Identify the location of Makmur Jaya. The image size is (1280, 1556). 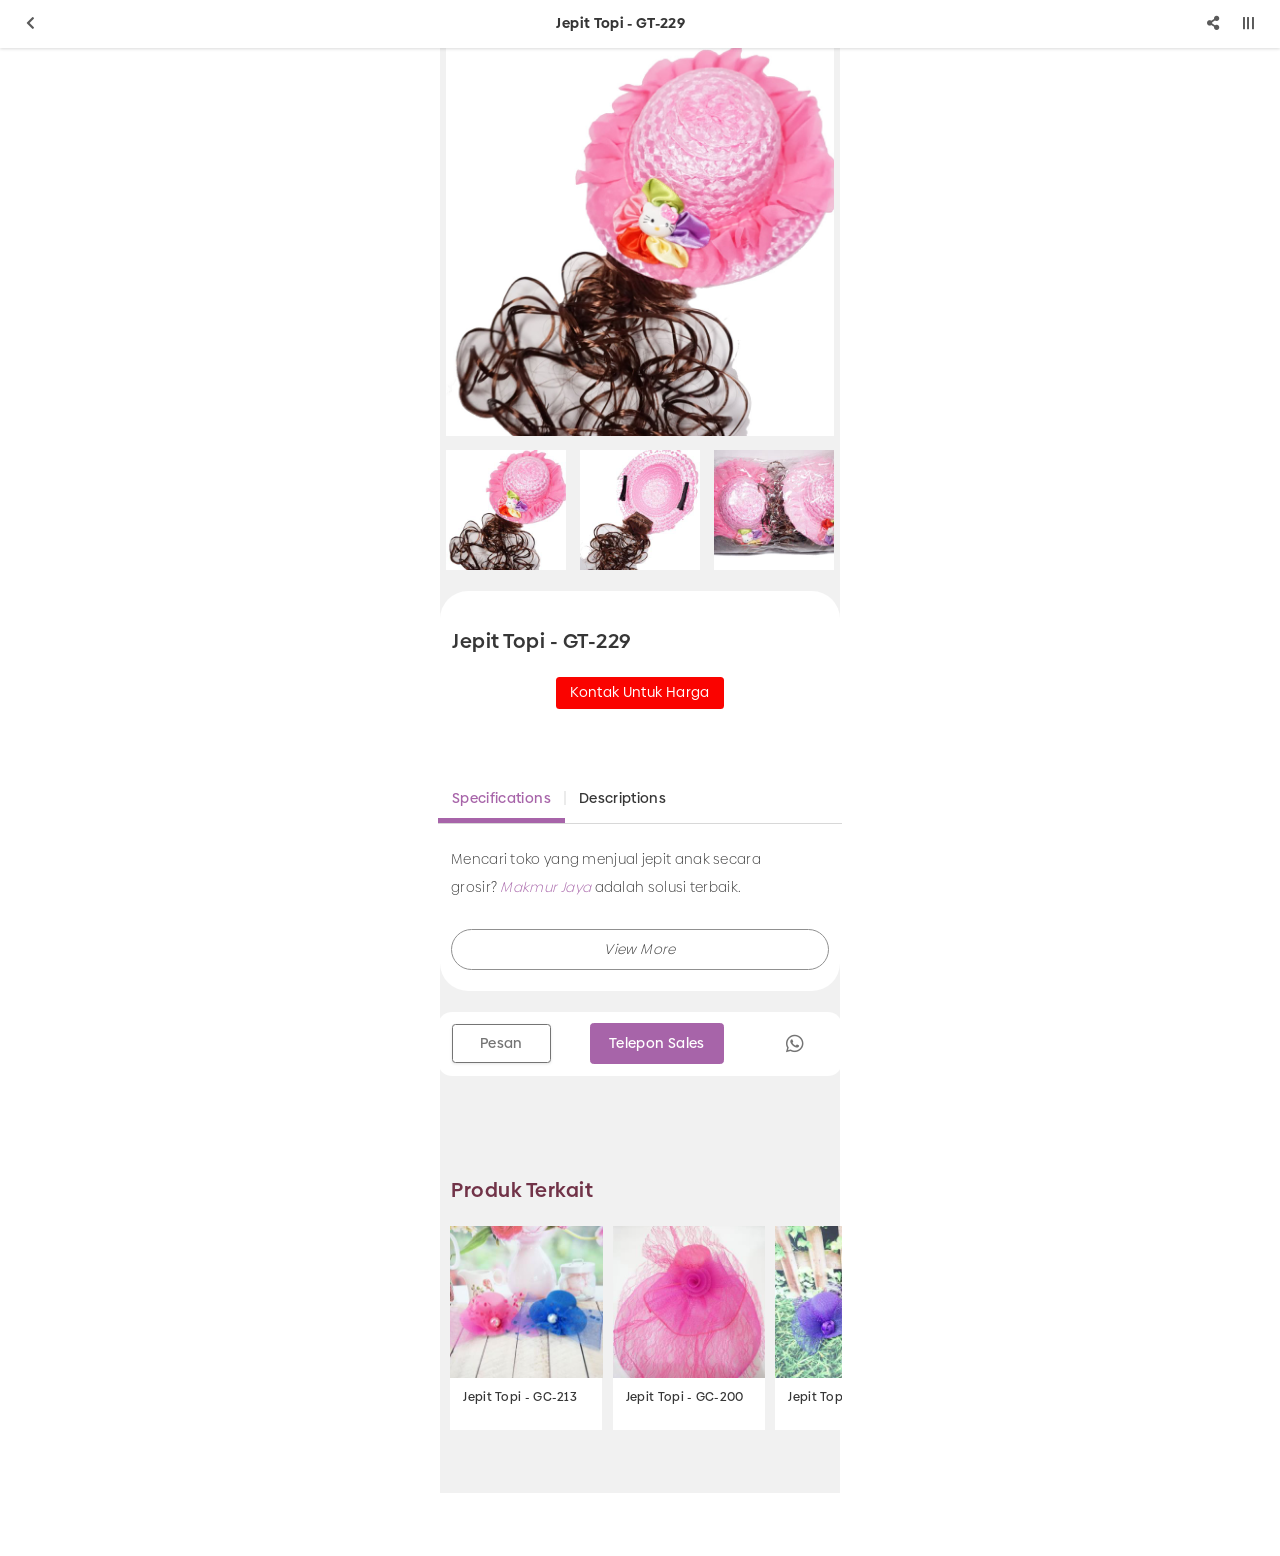
(545, 887).